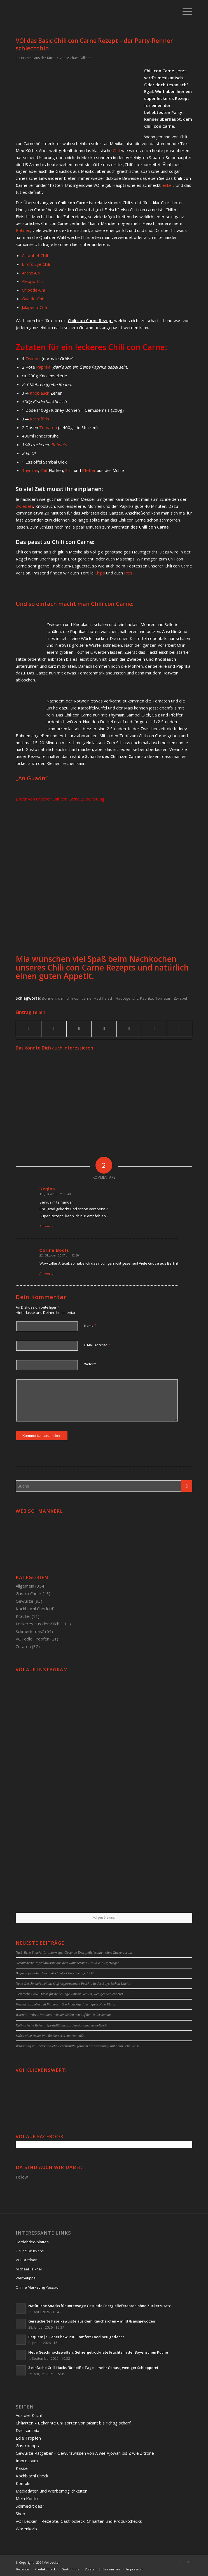 The image size is (208, 2576). Describe the element at coordinates (26, 2259) in the screenshot. I see `VOI Outdoor` at that location.